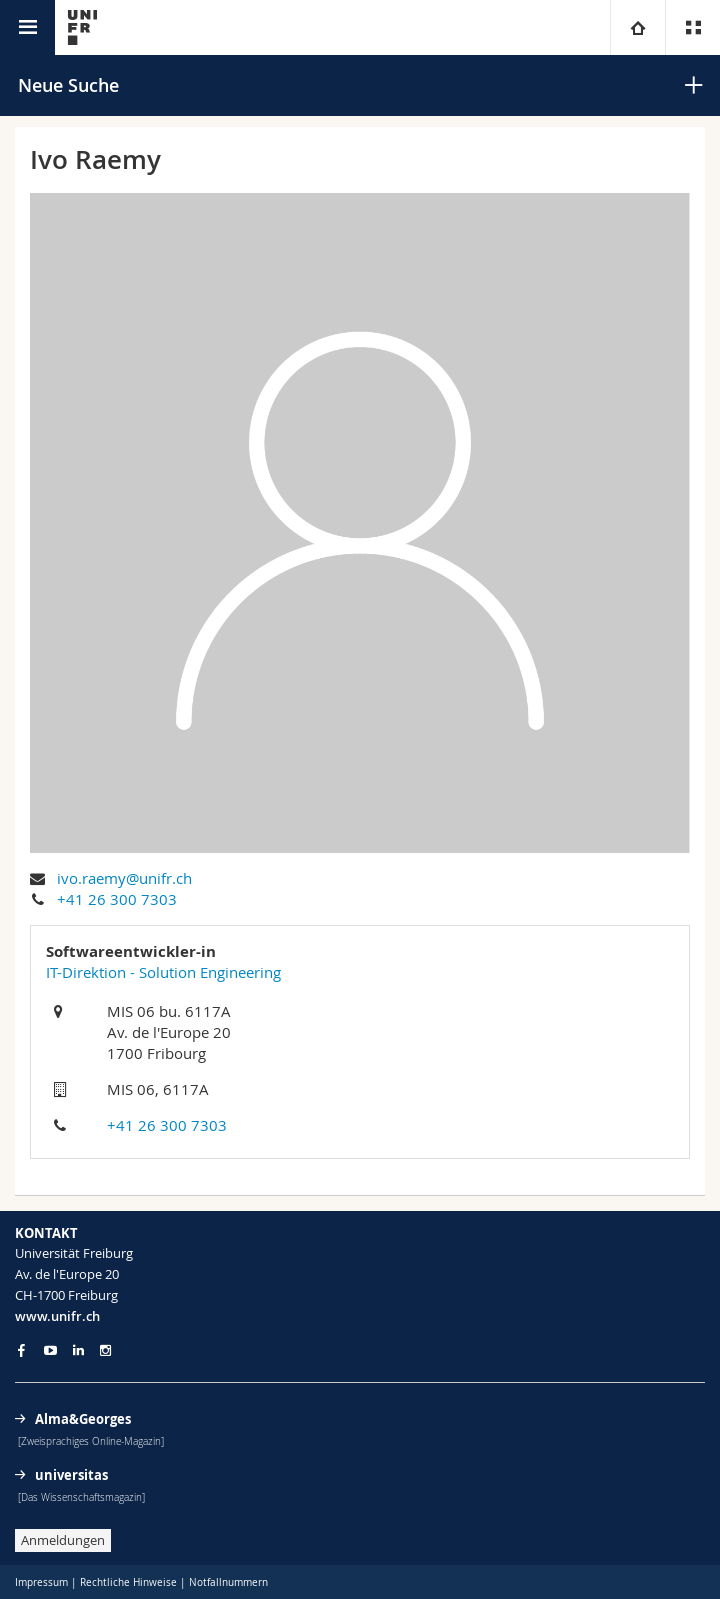 This screenshot has width=720, height=1599. I want to click on ivo.raemy@unifr.ch, so click(124, 878).